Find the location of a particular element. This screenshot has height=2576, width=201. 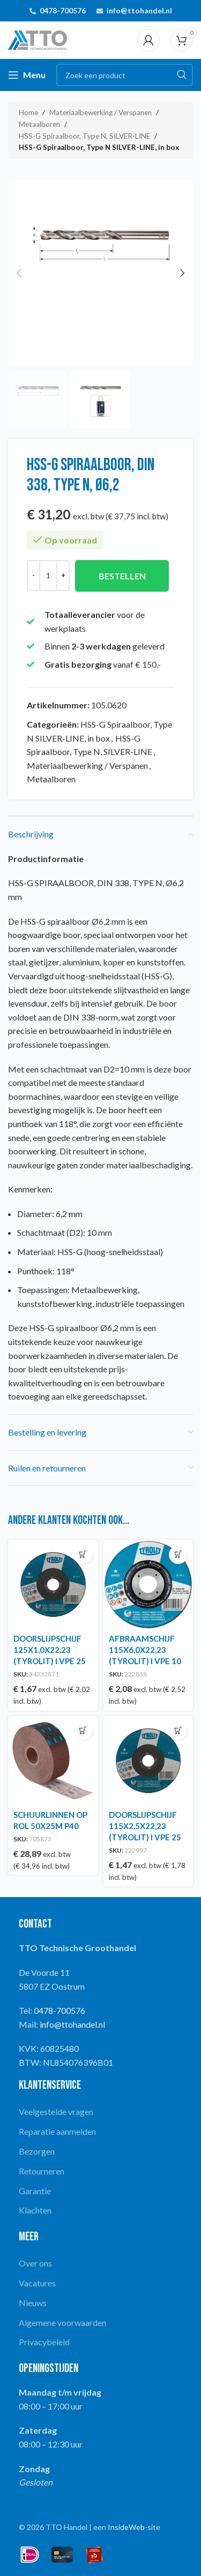

[Productaantal] is located at coordinates (48, 575).